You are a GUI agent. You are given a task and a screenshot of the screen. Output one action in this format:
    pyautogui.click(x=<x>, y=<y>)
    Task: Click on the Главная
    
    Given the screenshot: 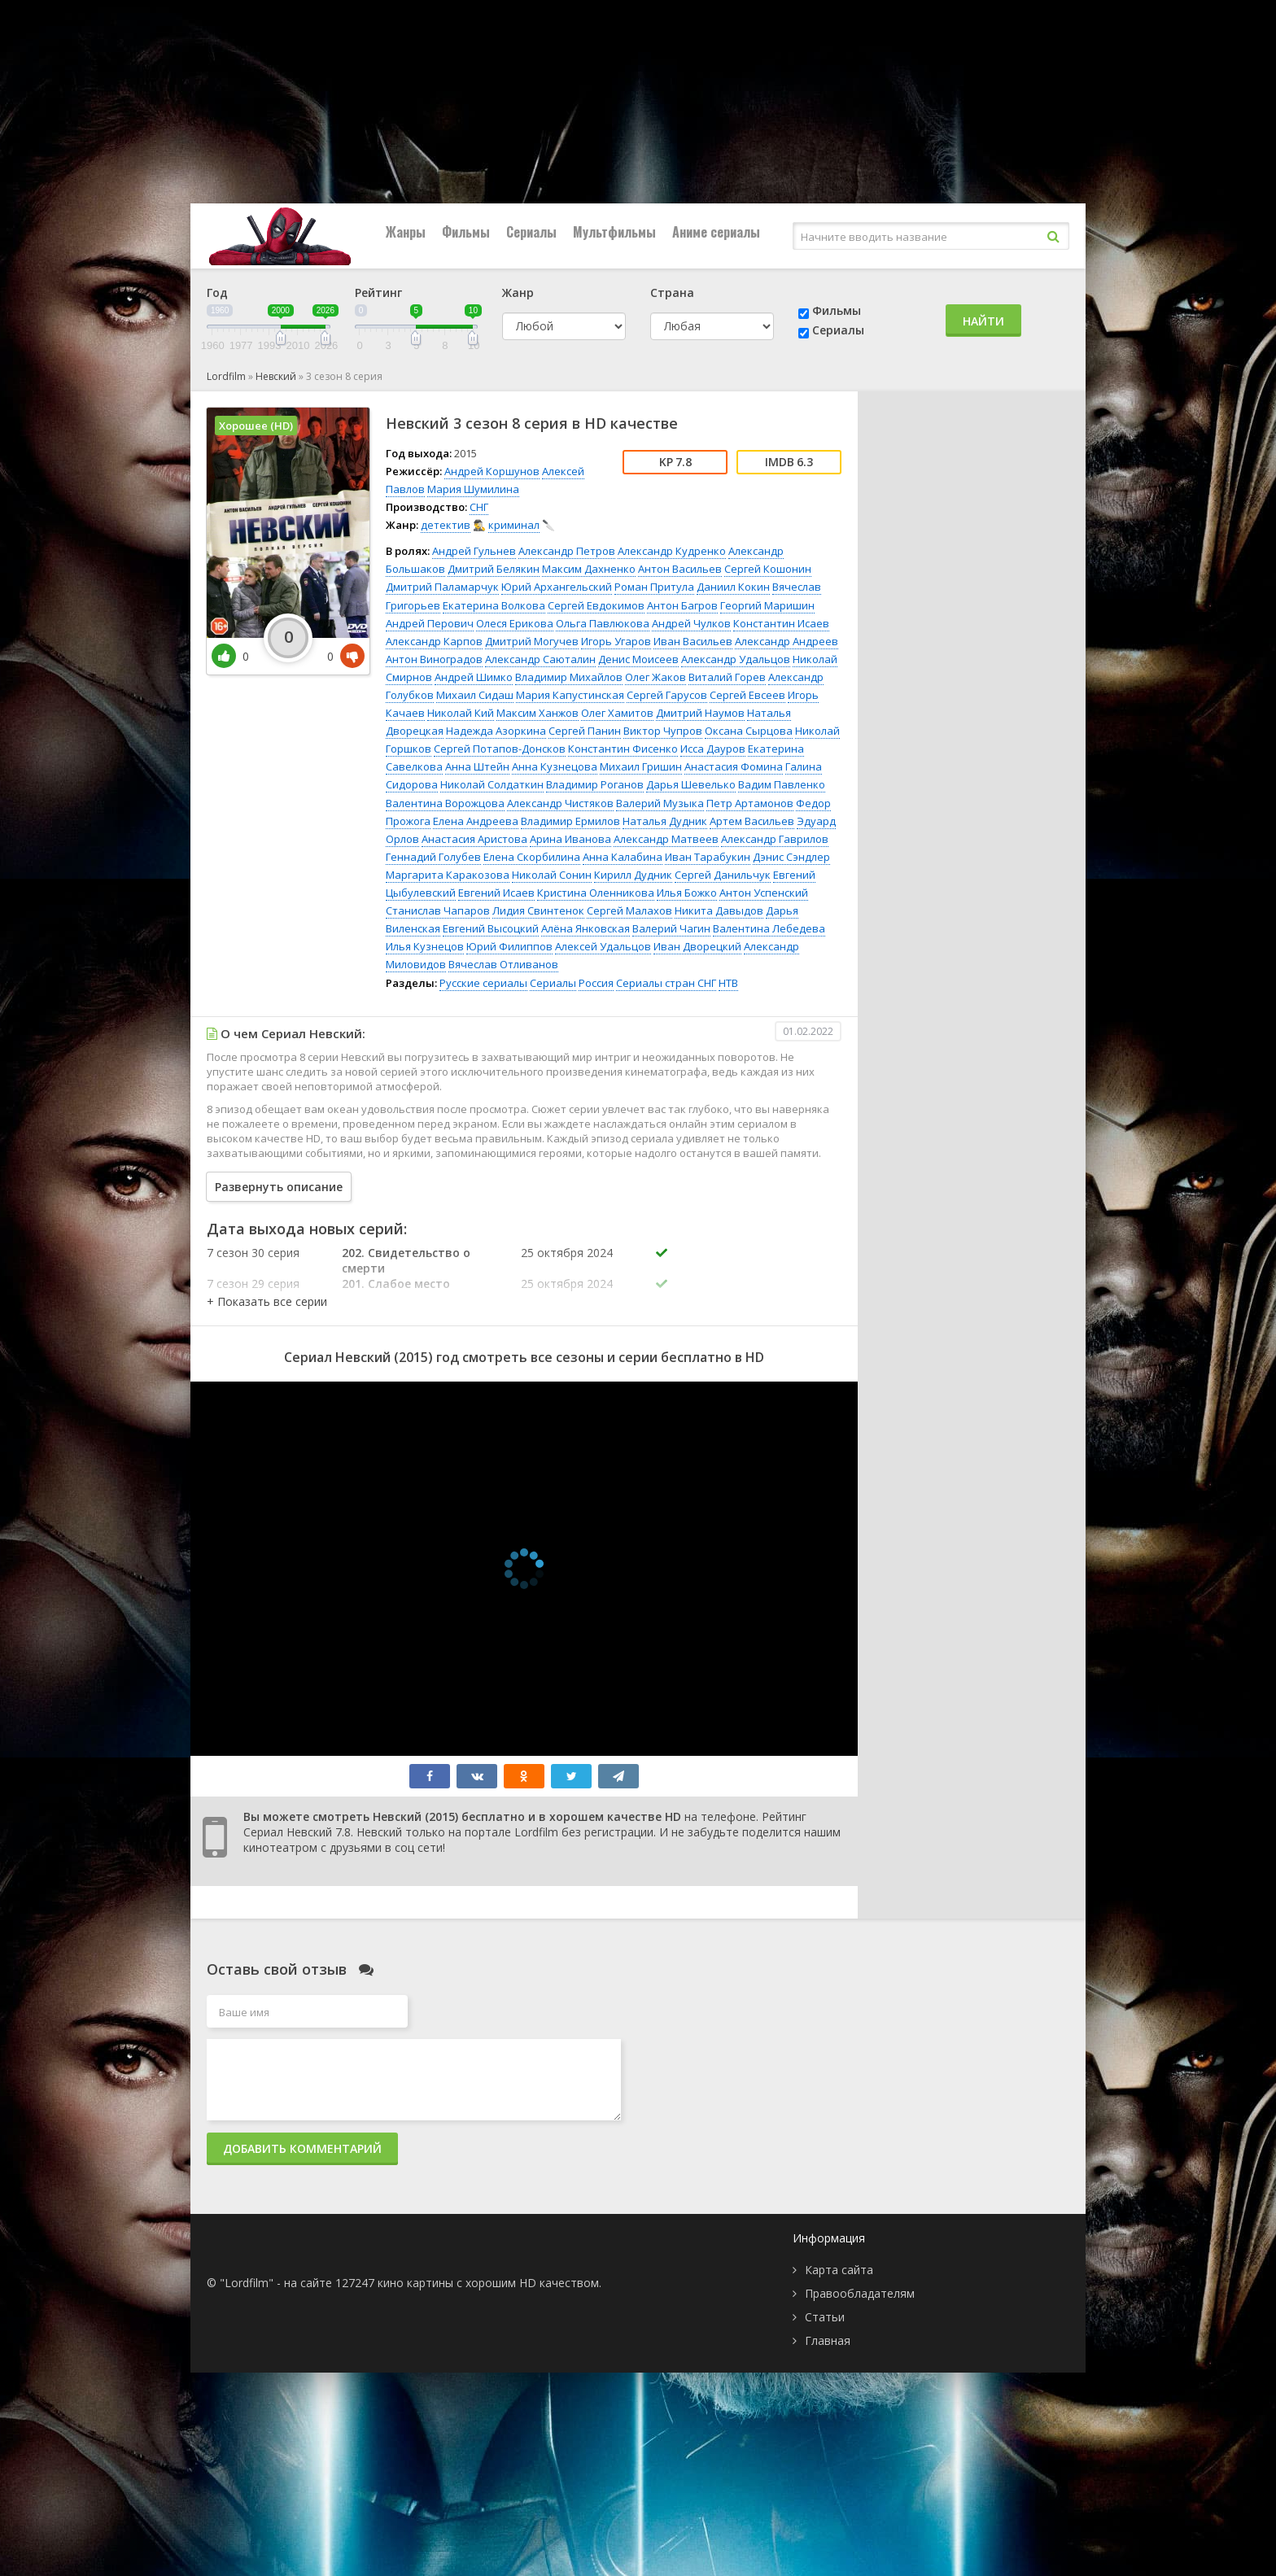 What is the action you would take?
    pyautogui.click(x=827, y=2340)
    